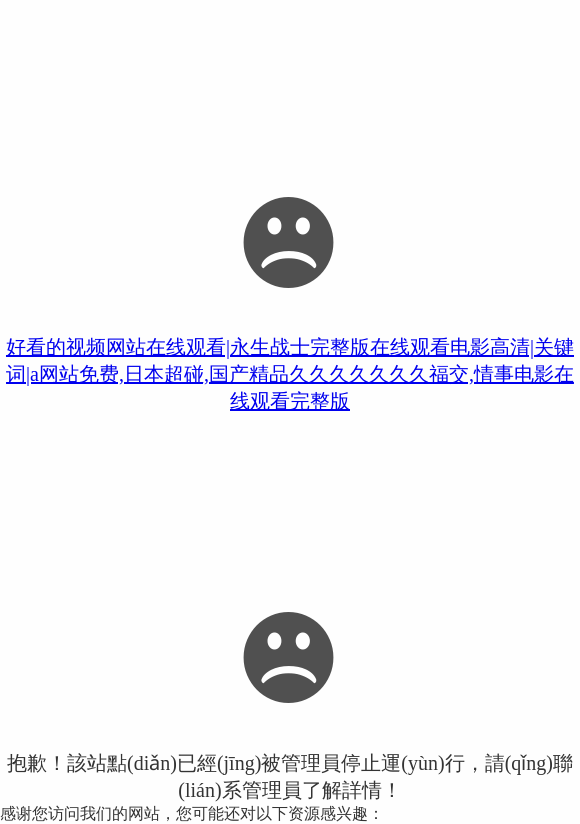  Describe the element at coordinates (290, 374) in the screenshot. I see `好看的视频网站在线观看|永生战士完整版在线观看电影高清|关键词|a网站免费,日本超碰,国产精品久久久久久久久福交,情事电影在线观看完整版` at that location.